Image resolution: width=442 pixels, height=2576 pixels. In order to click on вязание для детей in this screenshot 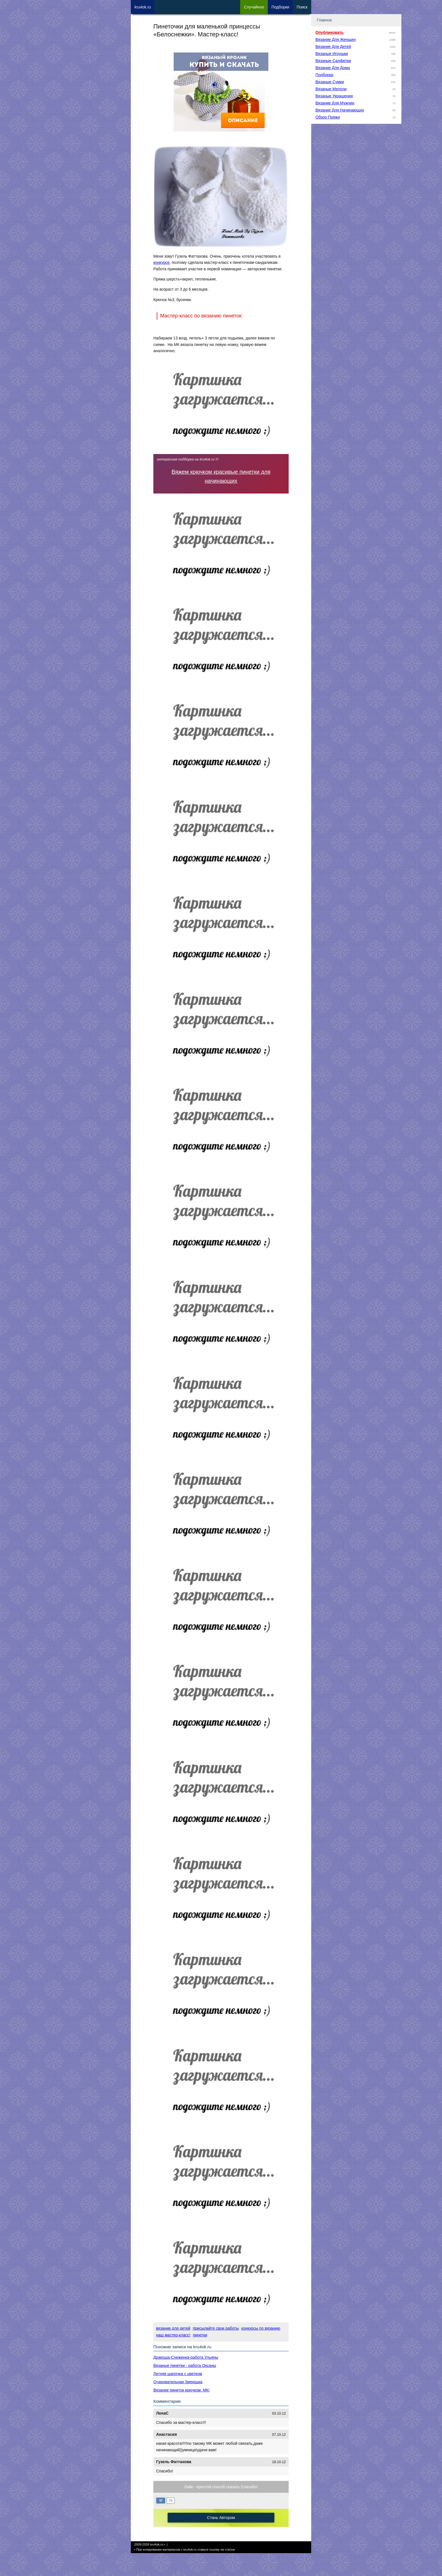, I will do `click(173, 2328)`.